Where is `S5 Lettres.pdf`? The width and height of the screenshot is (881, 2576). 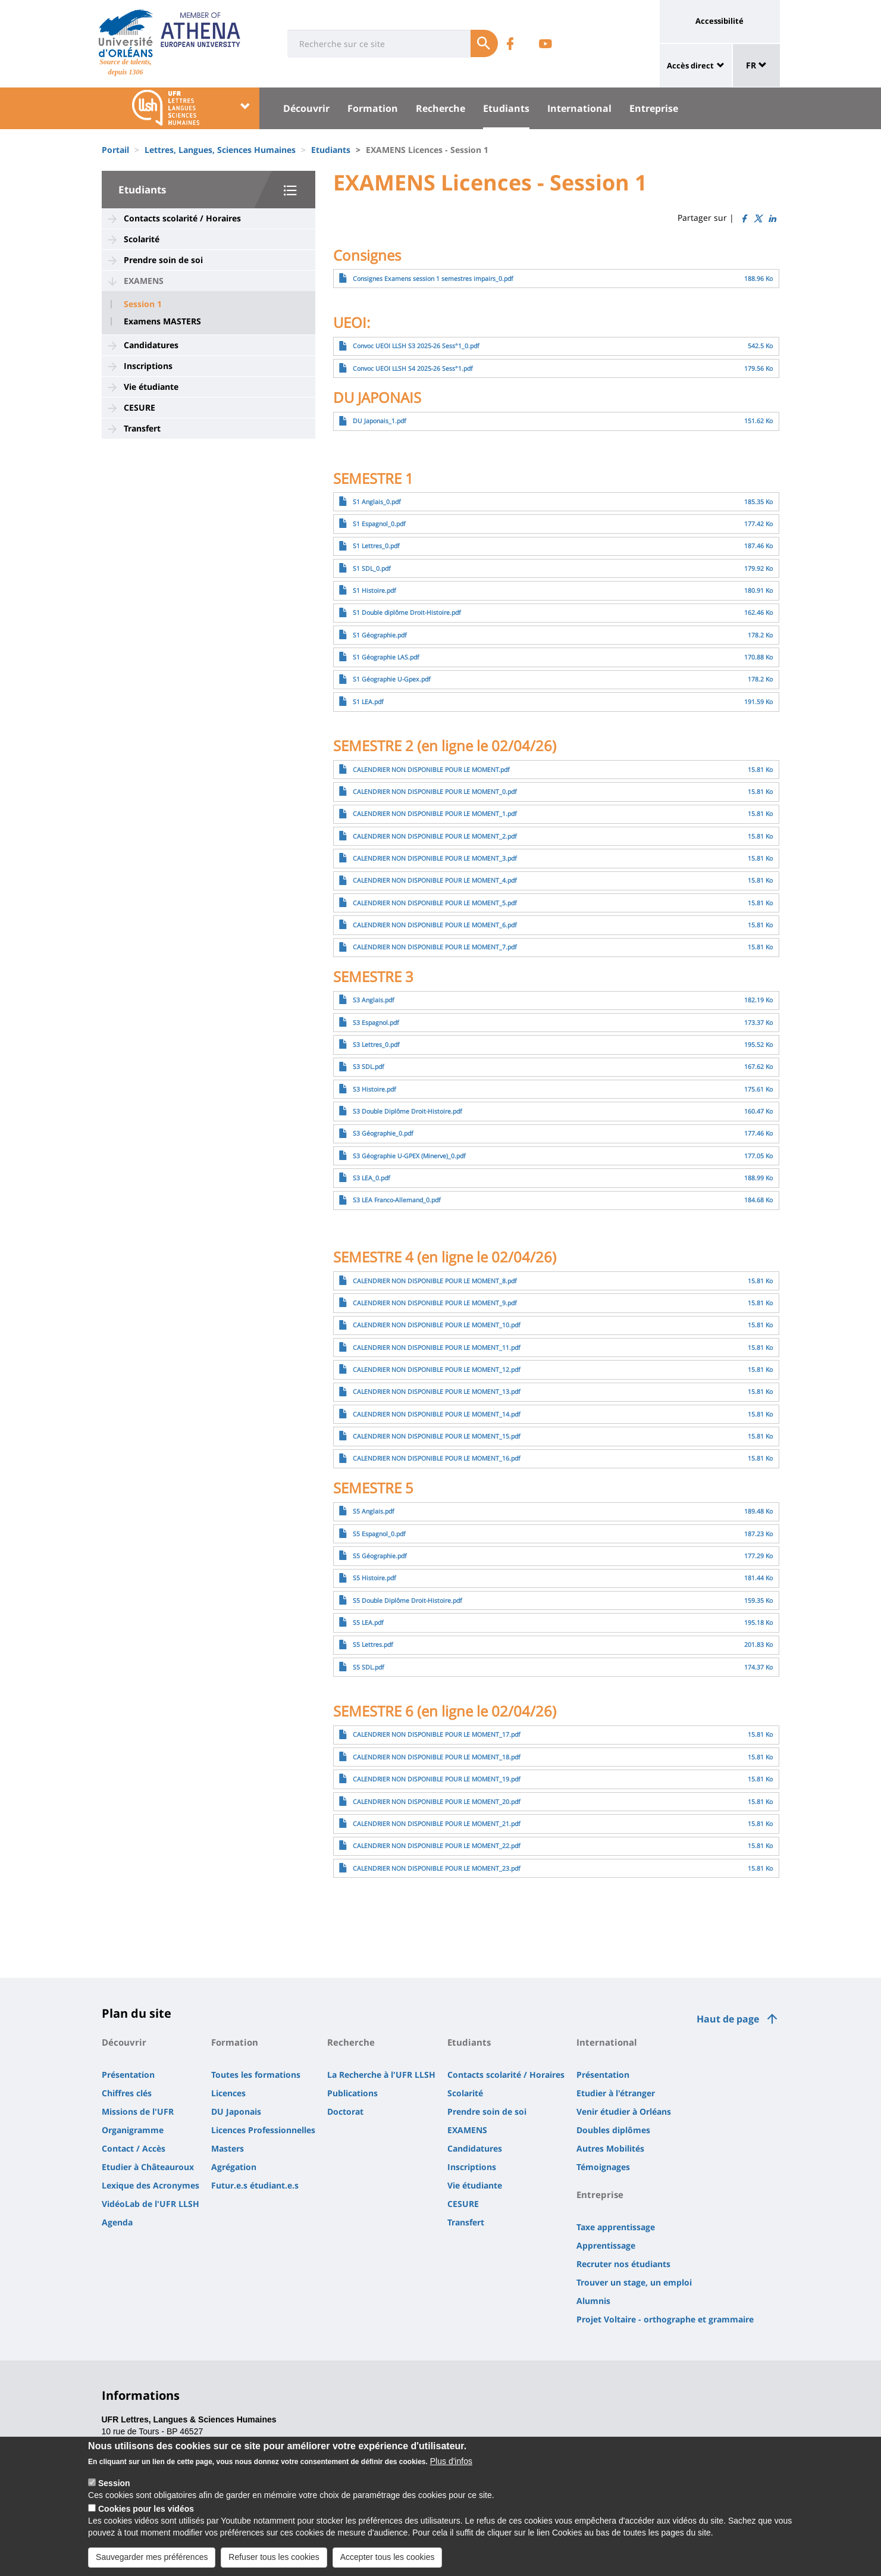 S5 Lettres.pdf is located at coordinates (373, 1644).